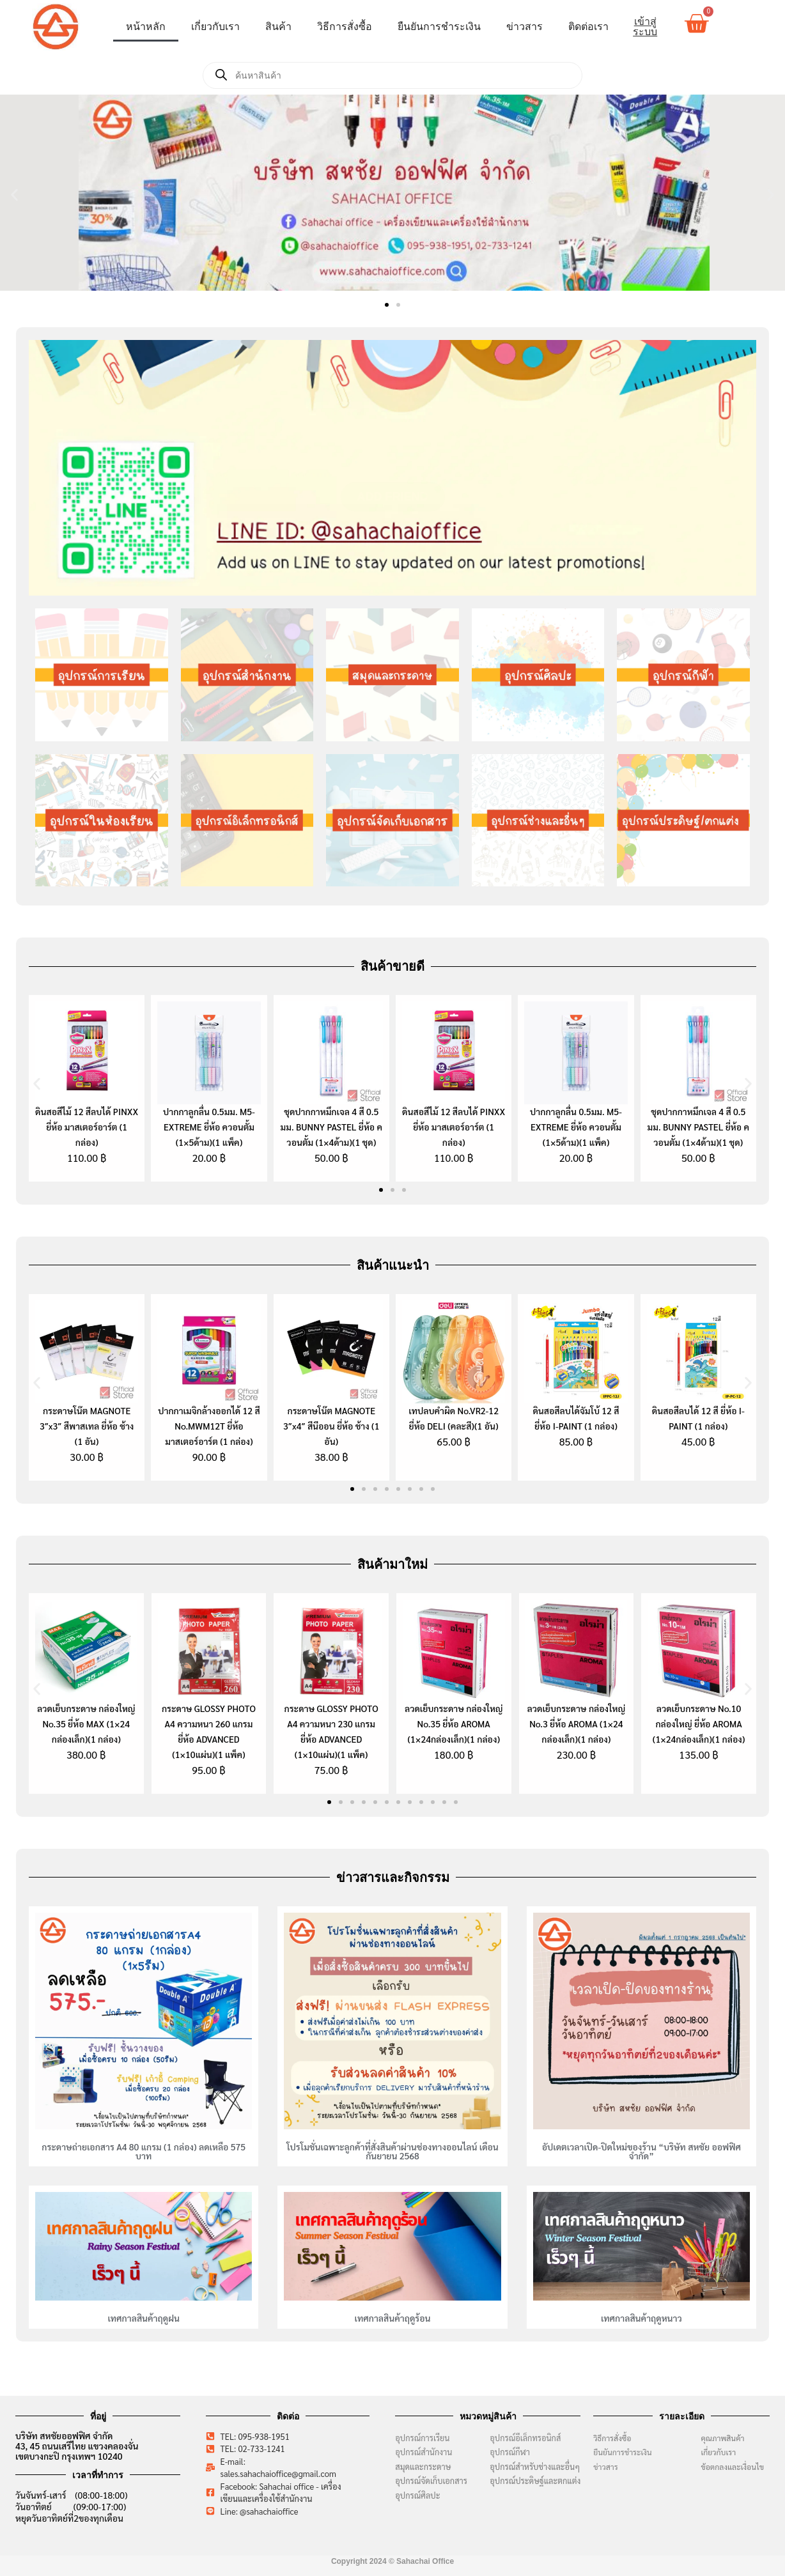  What do you see at coordinates (209, 1127) in the screenshot?
I see `ปากกาลูกลื่น 0.5มม. M5-EXTREME ยี่ห้อ ควอนตั้ม (1×5ด้าม)(1 แพ็ค)` at bounding box center [209, 1127].